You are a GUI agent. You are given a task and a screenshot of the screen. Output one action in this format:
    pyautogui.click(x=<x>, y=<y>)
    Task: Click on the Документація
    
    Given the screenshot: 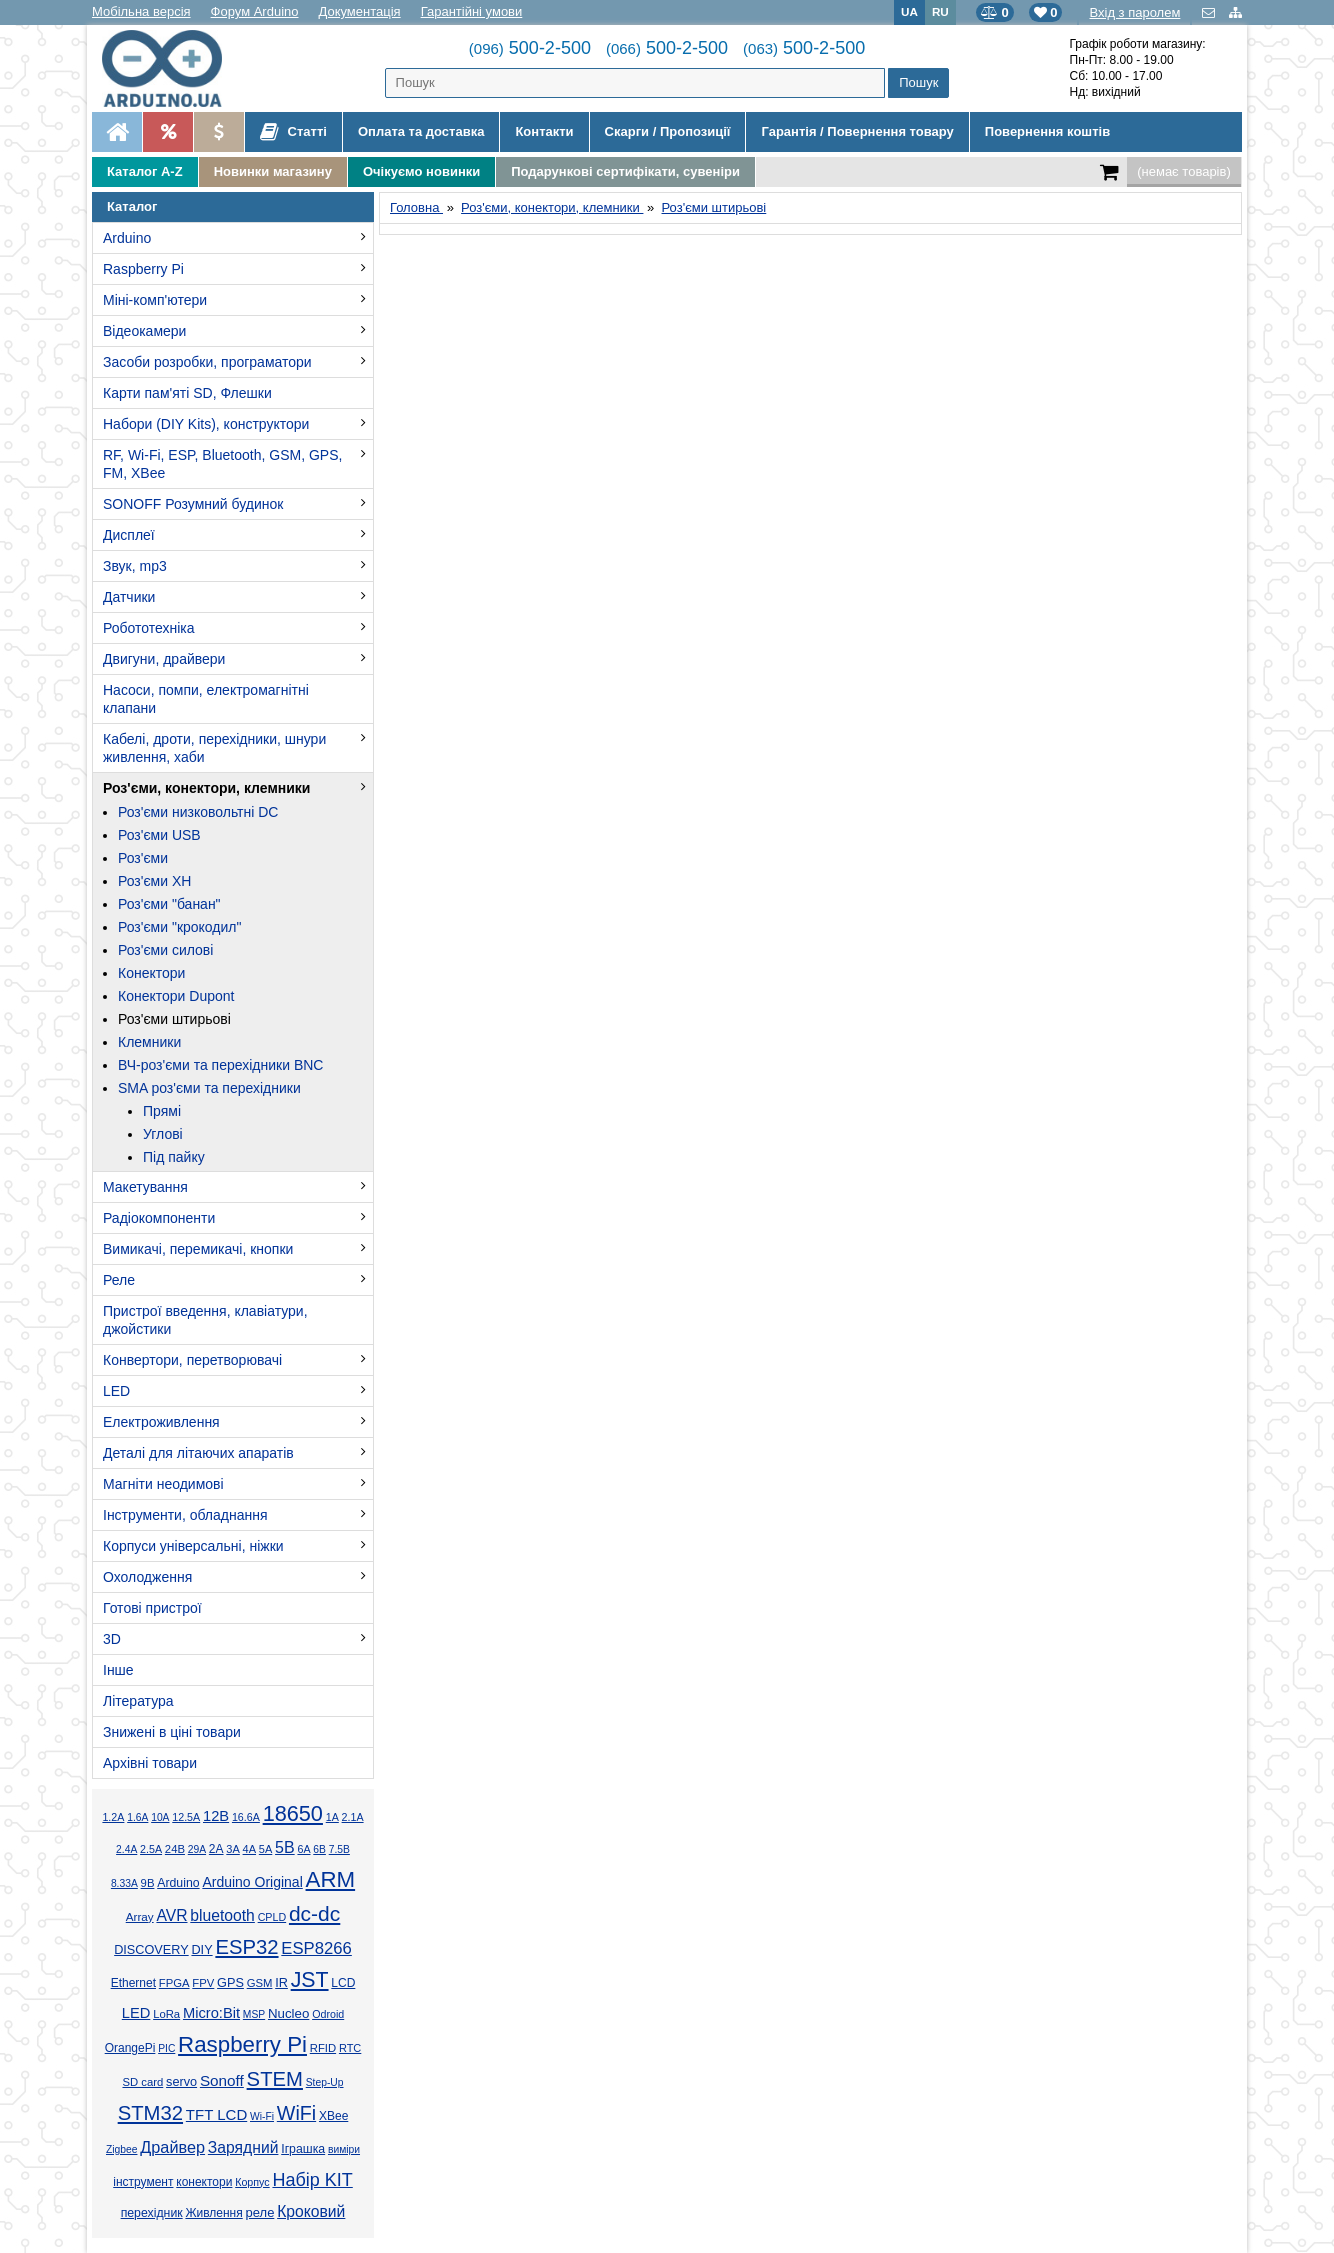 What is the action you would take?
    pyautogui.click(x=360, y=11)
    